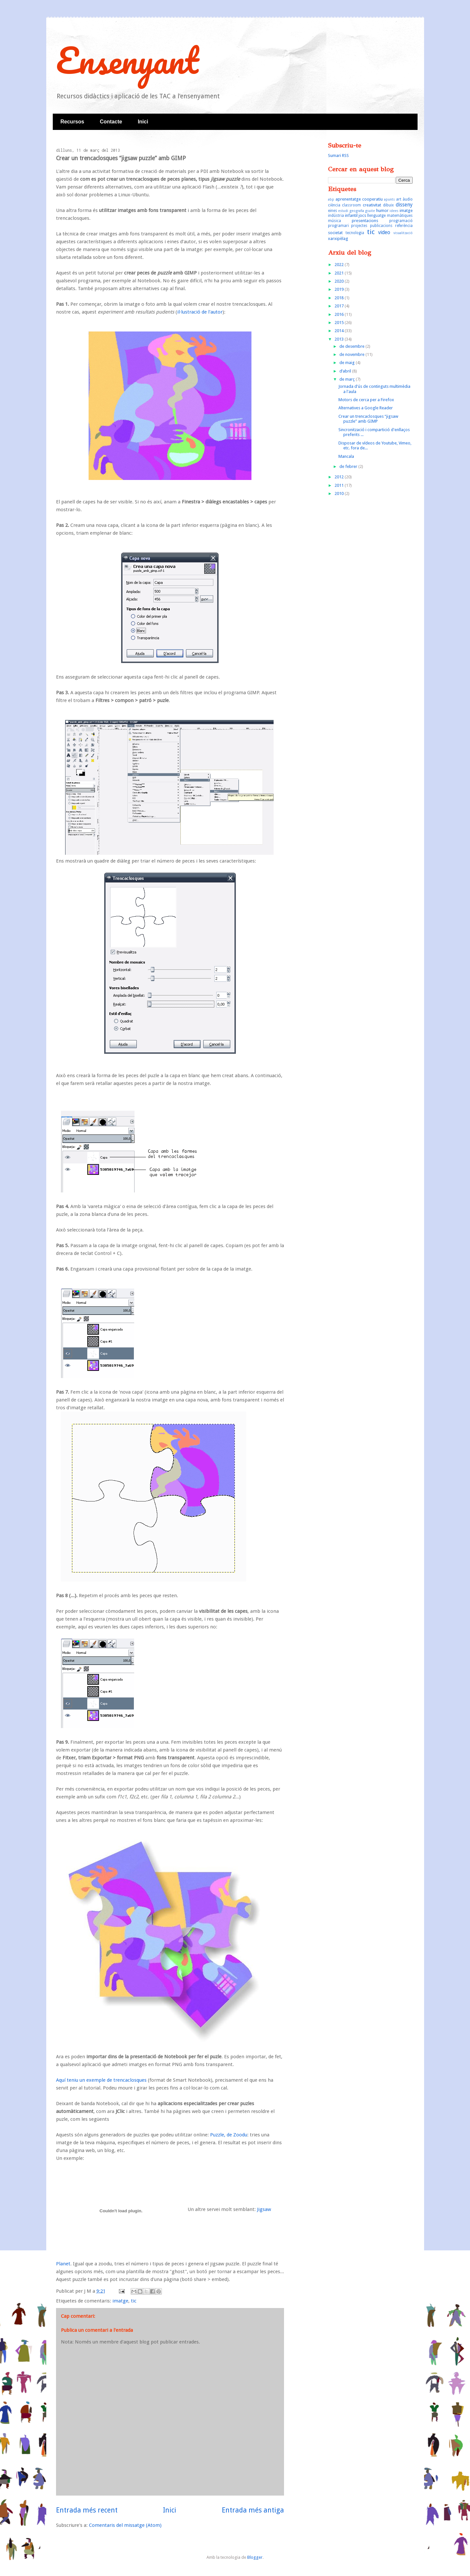  What do you see at coordinates (332, 210) in the screenshot?
I see `eines` at bounding box center [332, 210].